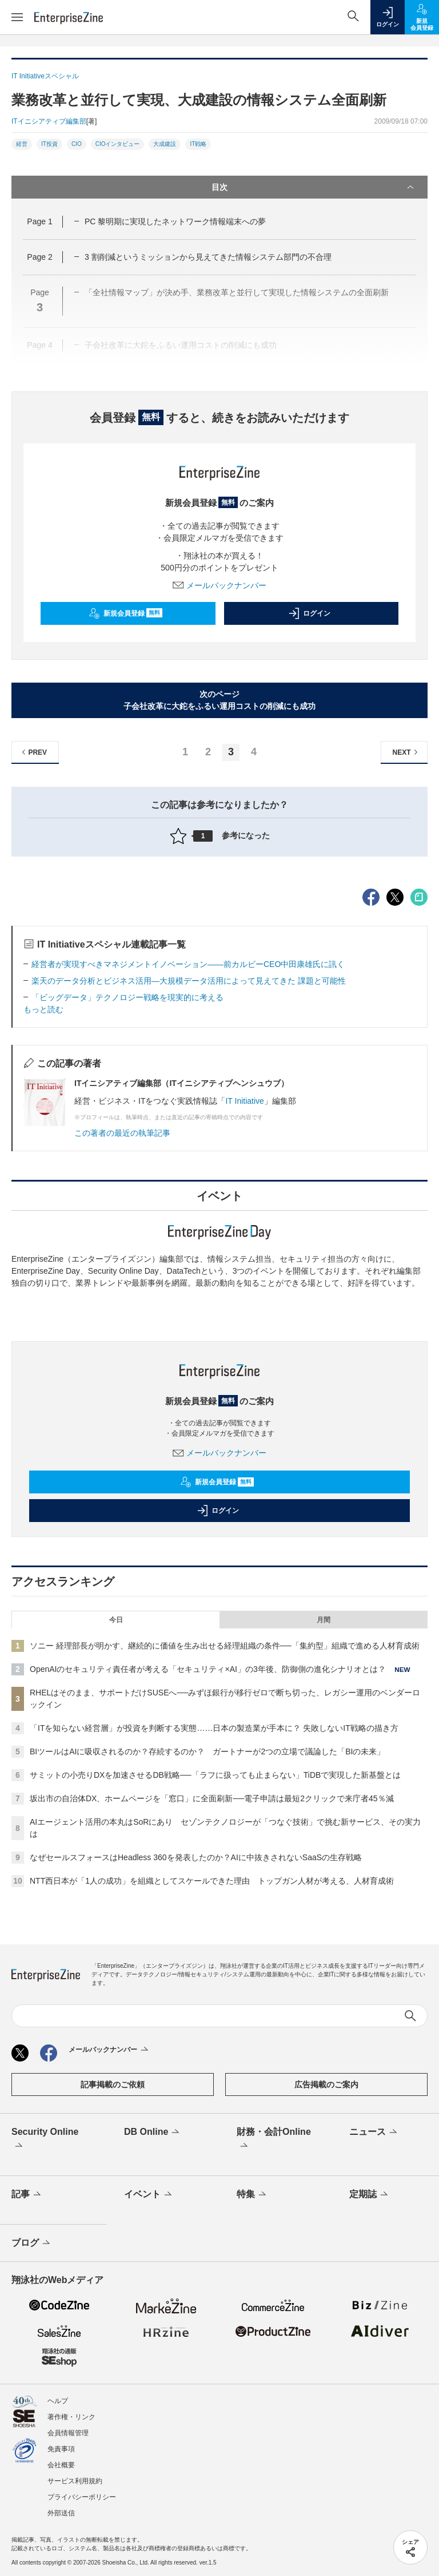 Image resolution: width=439 pixels, height=2576 pixels. Describe the element at coordinates (149, 2195) in the screenshot. I see `イベント` at that location.